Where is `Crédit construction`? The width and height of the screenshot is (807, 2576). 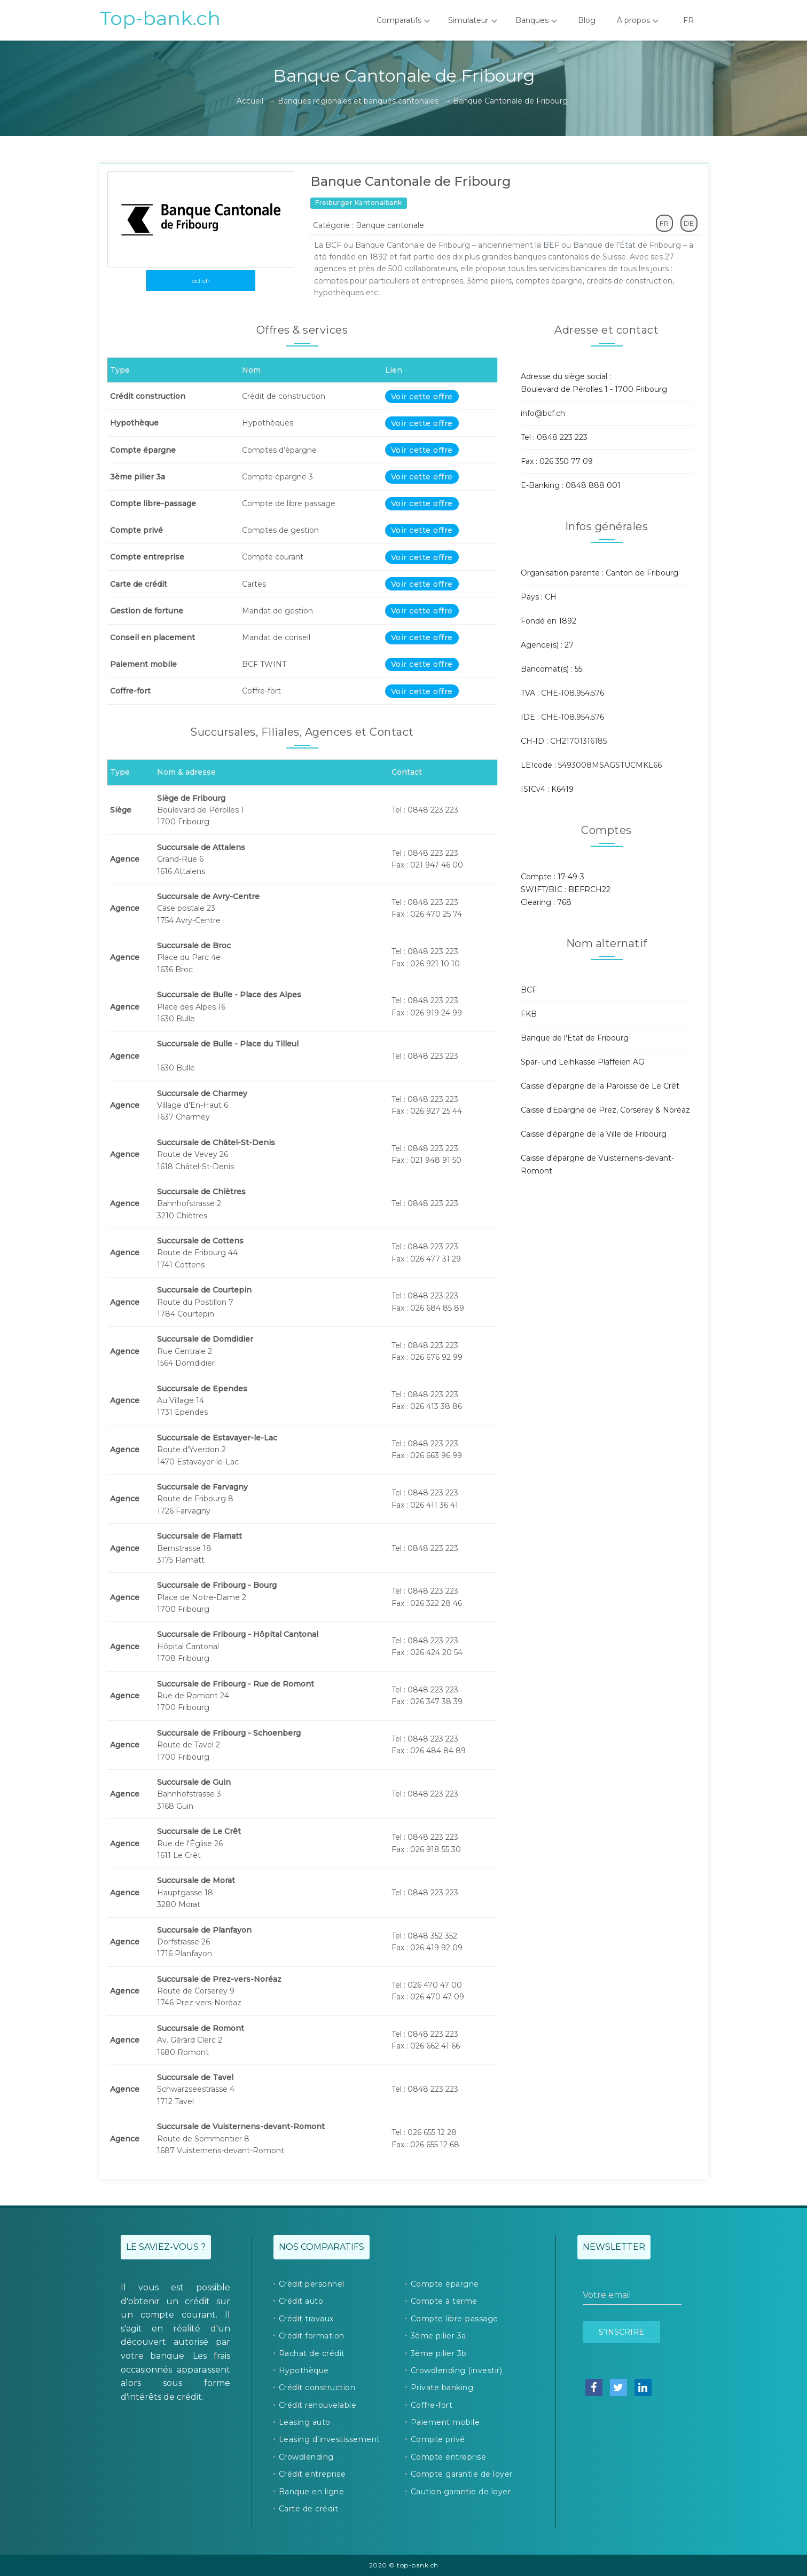
Crédit construction is located at coordinates (317, 2387).